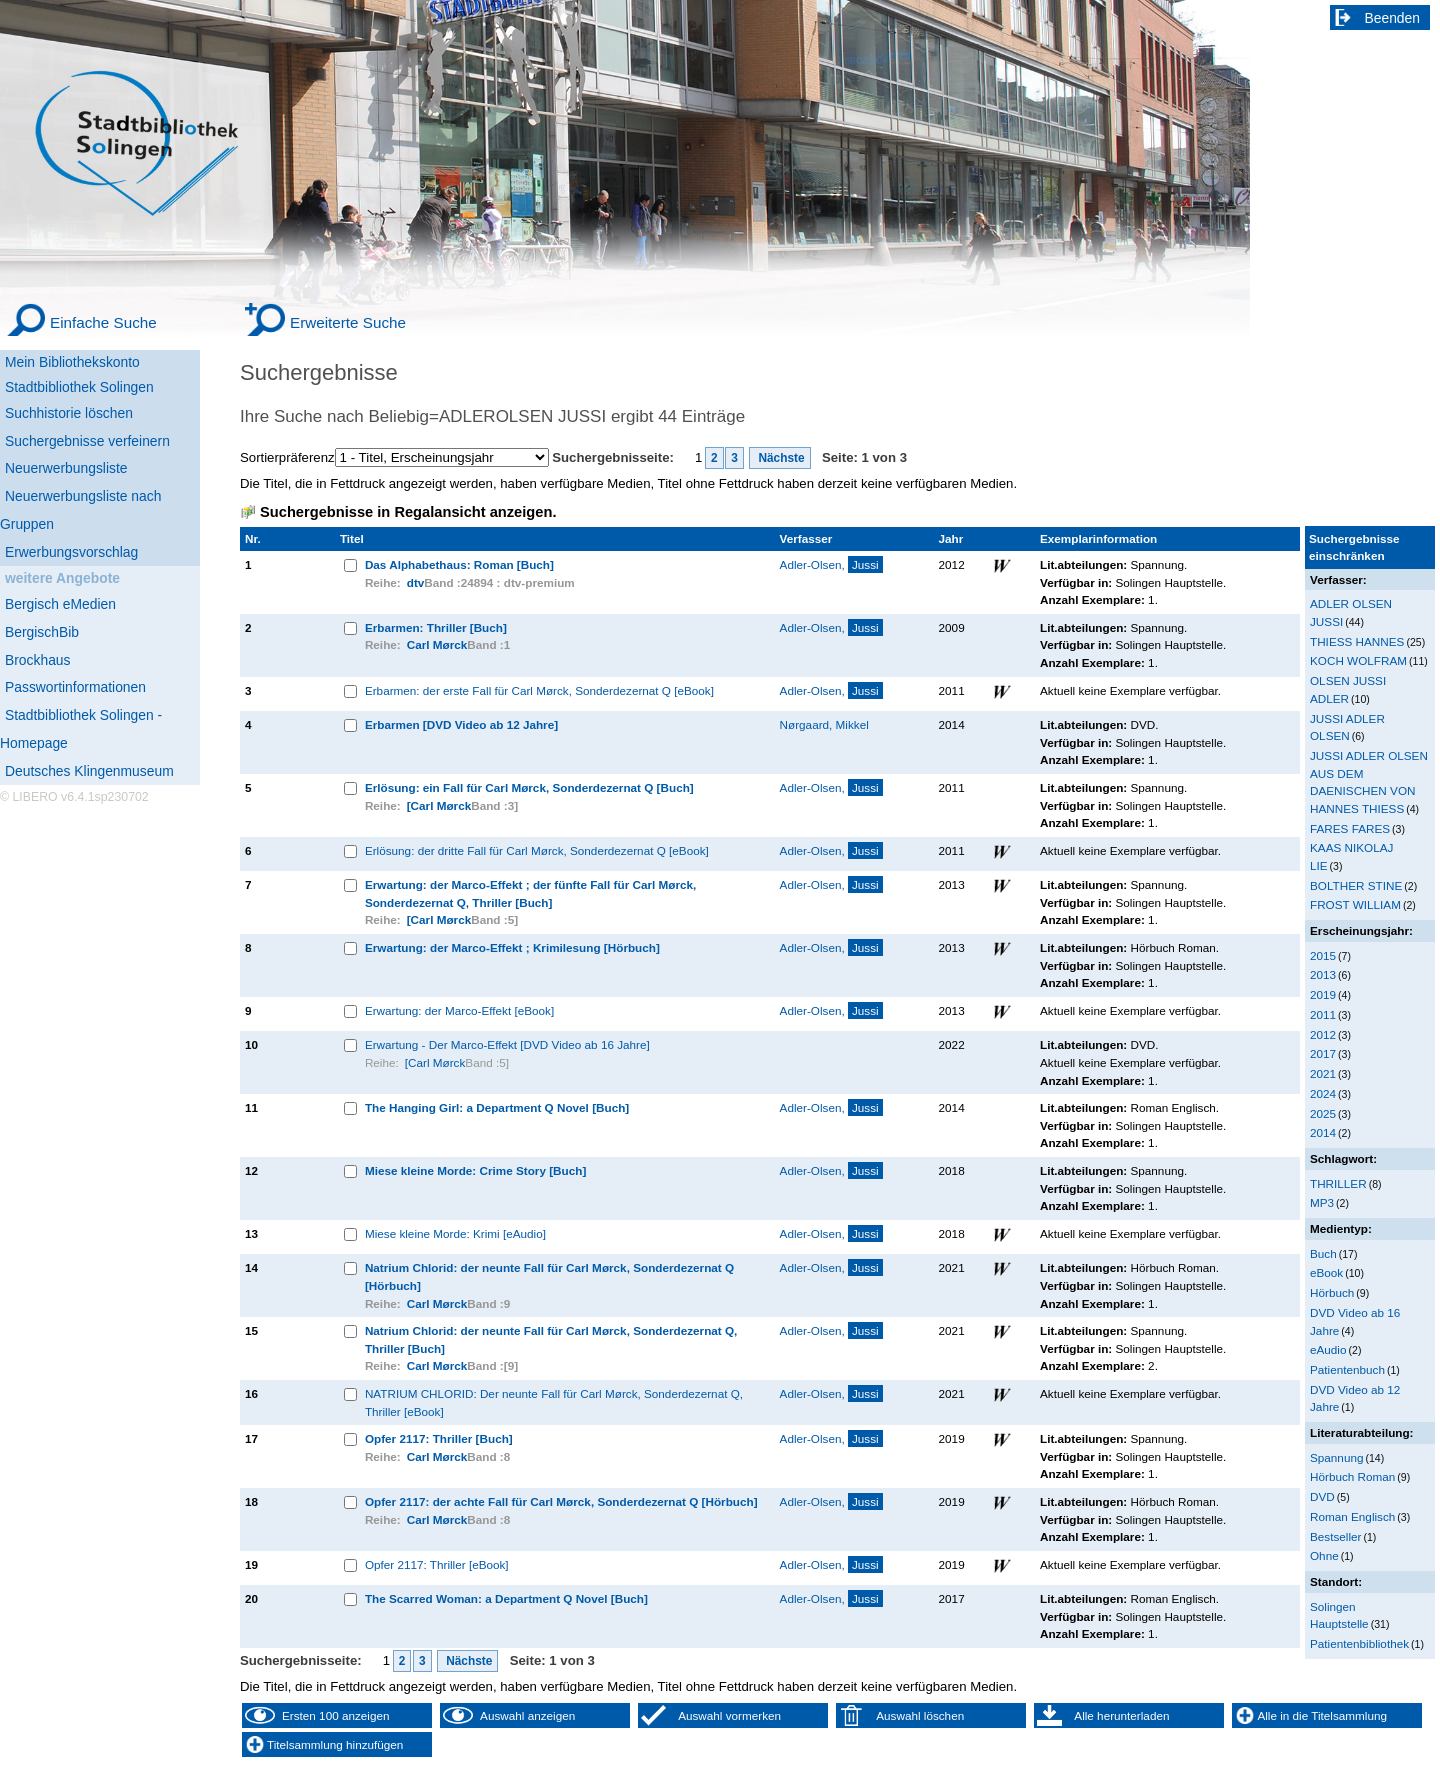  Describe the element at coordinates (436, 627) in the screenshot. I see `Erbarmen: Thriller [Buch]` at that location.